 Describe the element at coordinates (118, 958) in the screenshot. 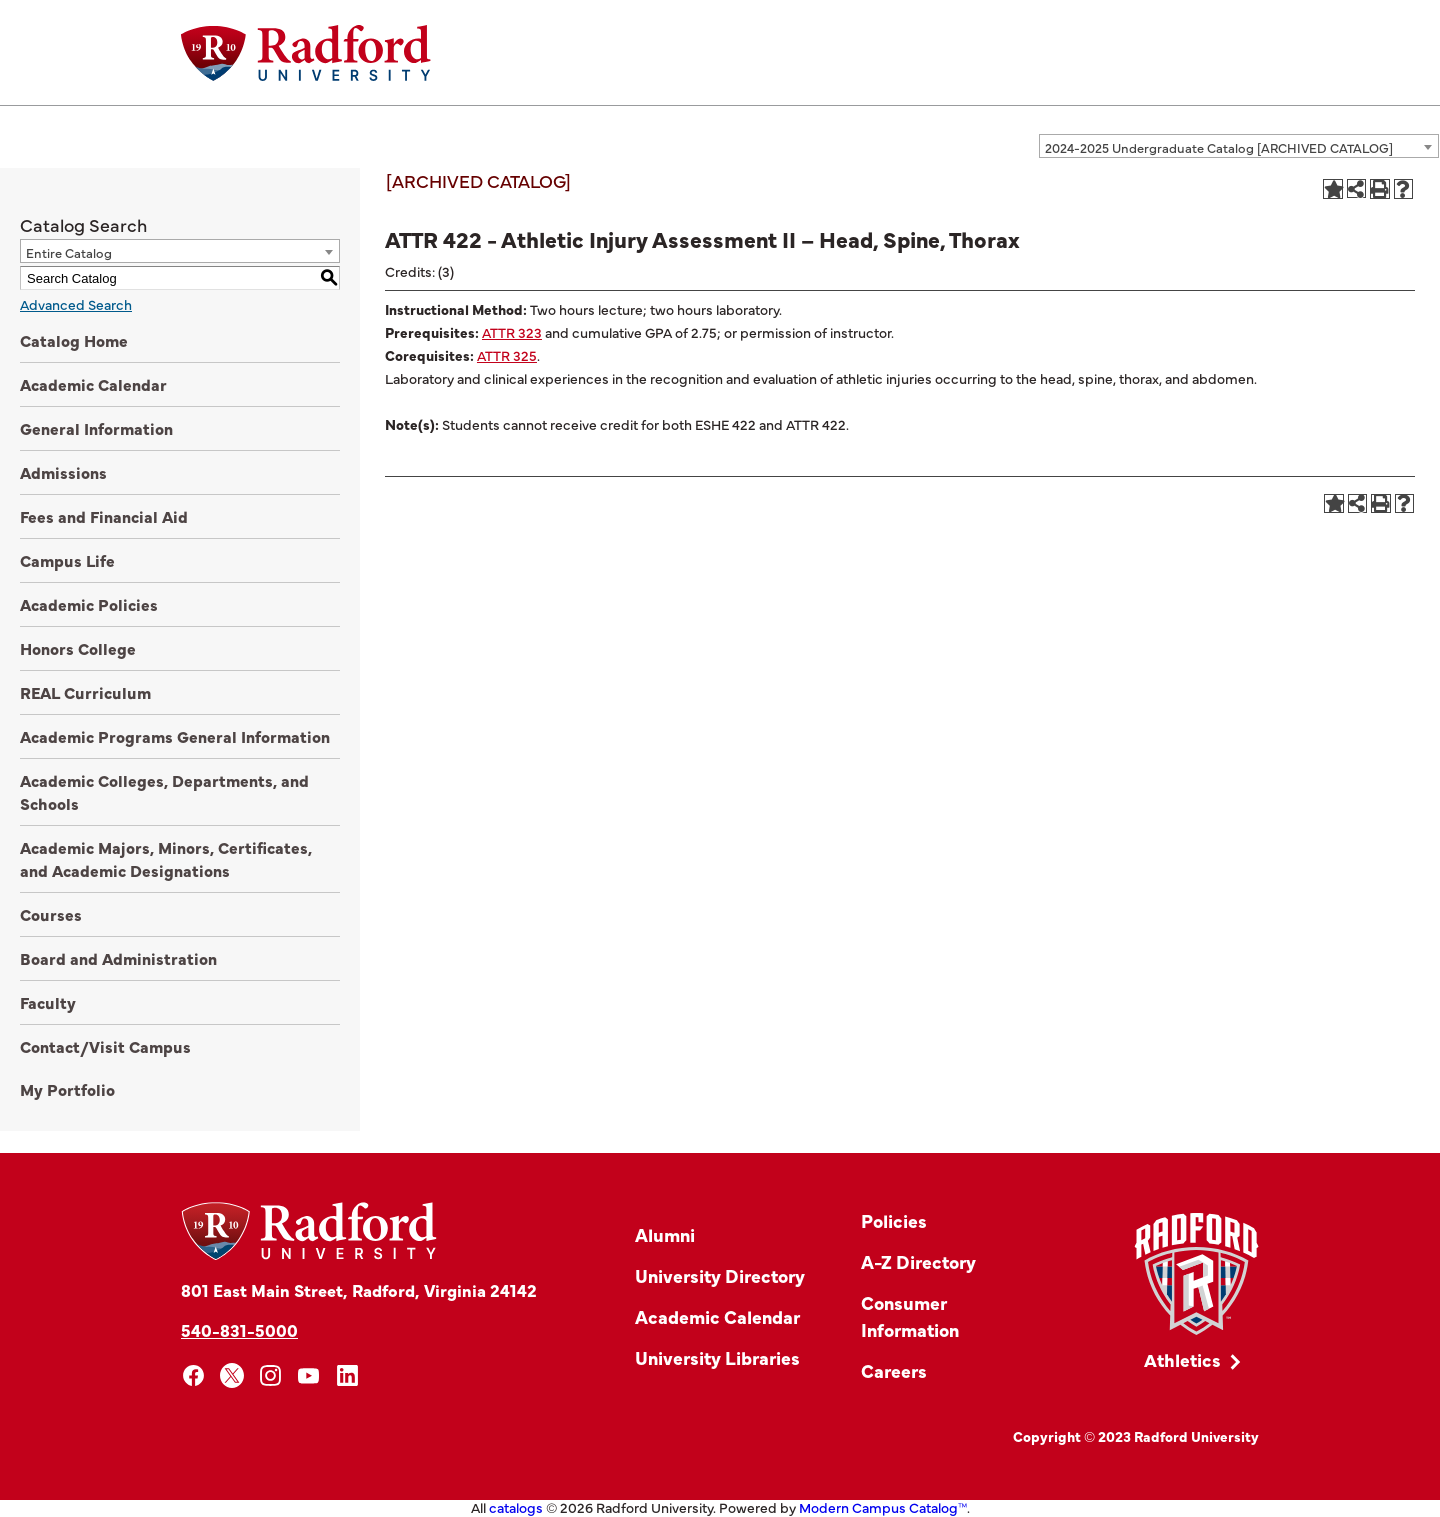

I see `Board and Administration` at that location.